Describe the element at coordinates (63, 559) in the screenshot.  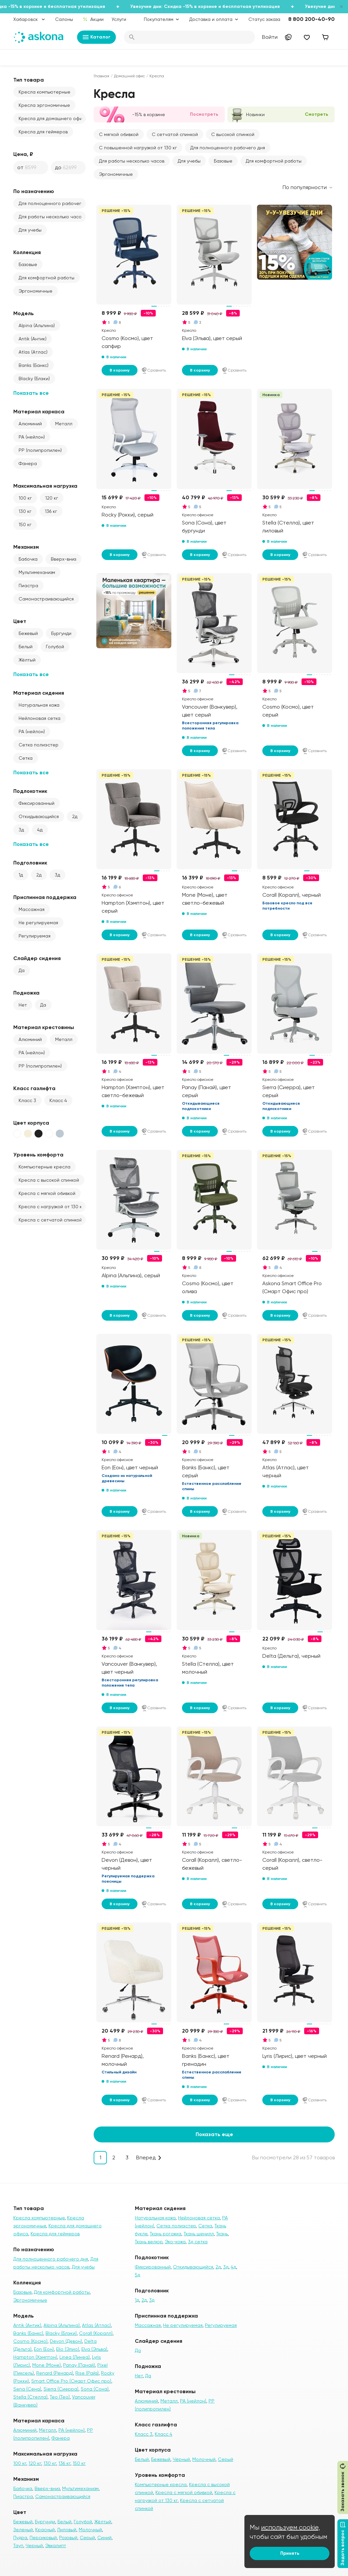
I see `Вверх-вниз` at that location.